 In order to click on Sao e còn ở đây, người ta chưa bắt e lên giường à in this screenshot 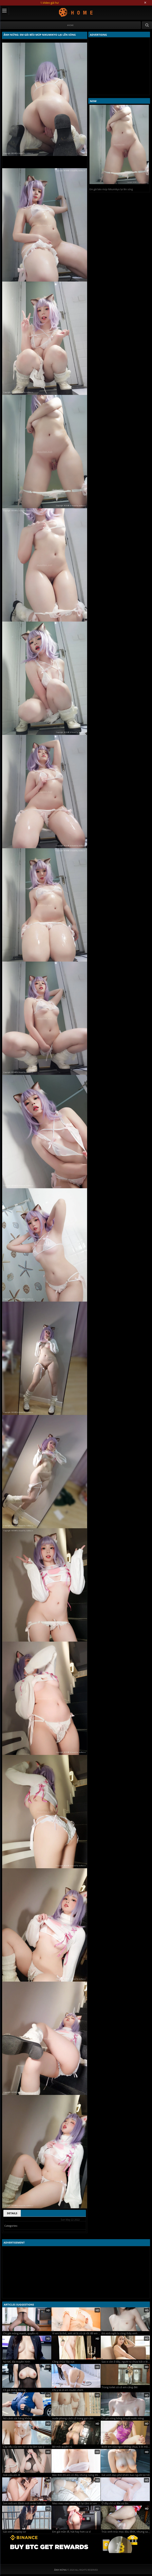, I will do `click(126, 2361)`.